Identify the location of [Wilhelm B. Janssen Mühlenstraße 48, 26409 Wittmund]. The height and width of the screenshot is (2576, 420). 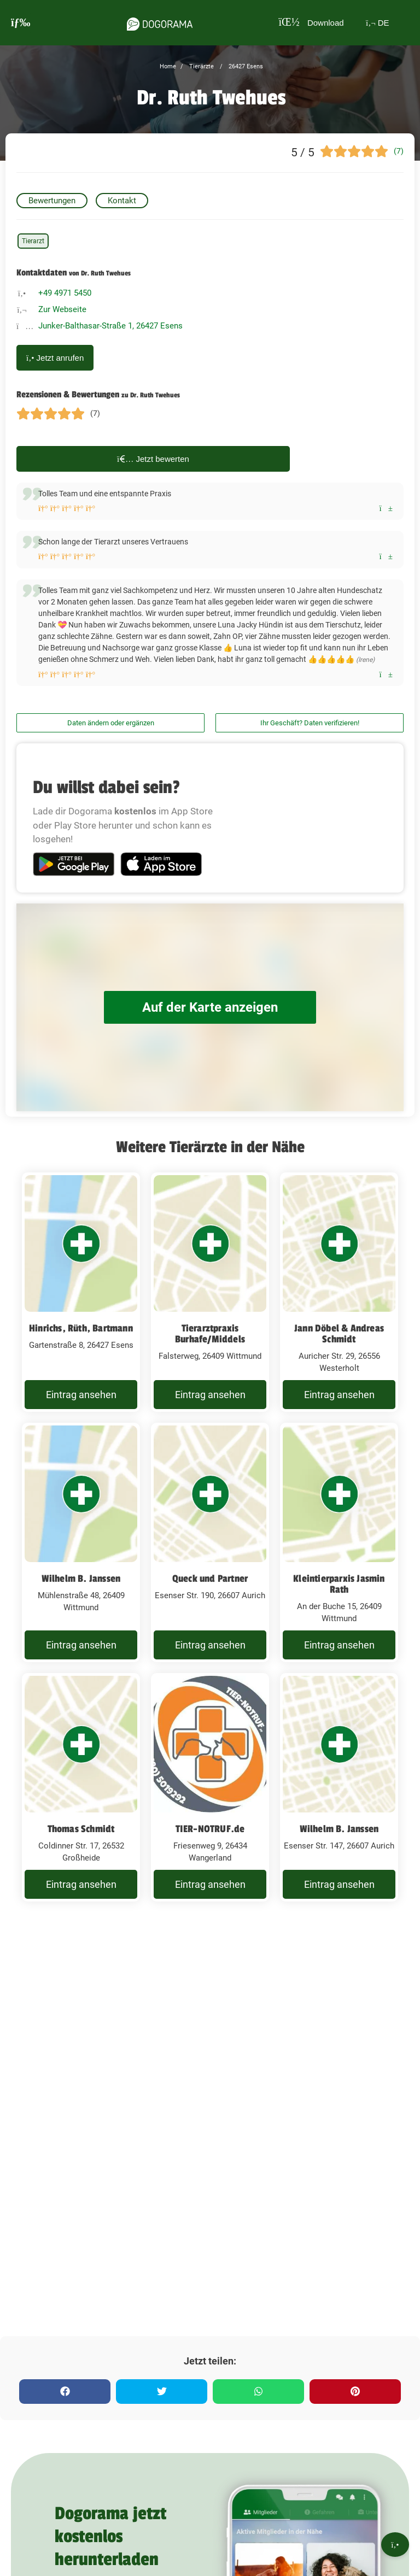
(81, 1564).